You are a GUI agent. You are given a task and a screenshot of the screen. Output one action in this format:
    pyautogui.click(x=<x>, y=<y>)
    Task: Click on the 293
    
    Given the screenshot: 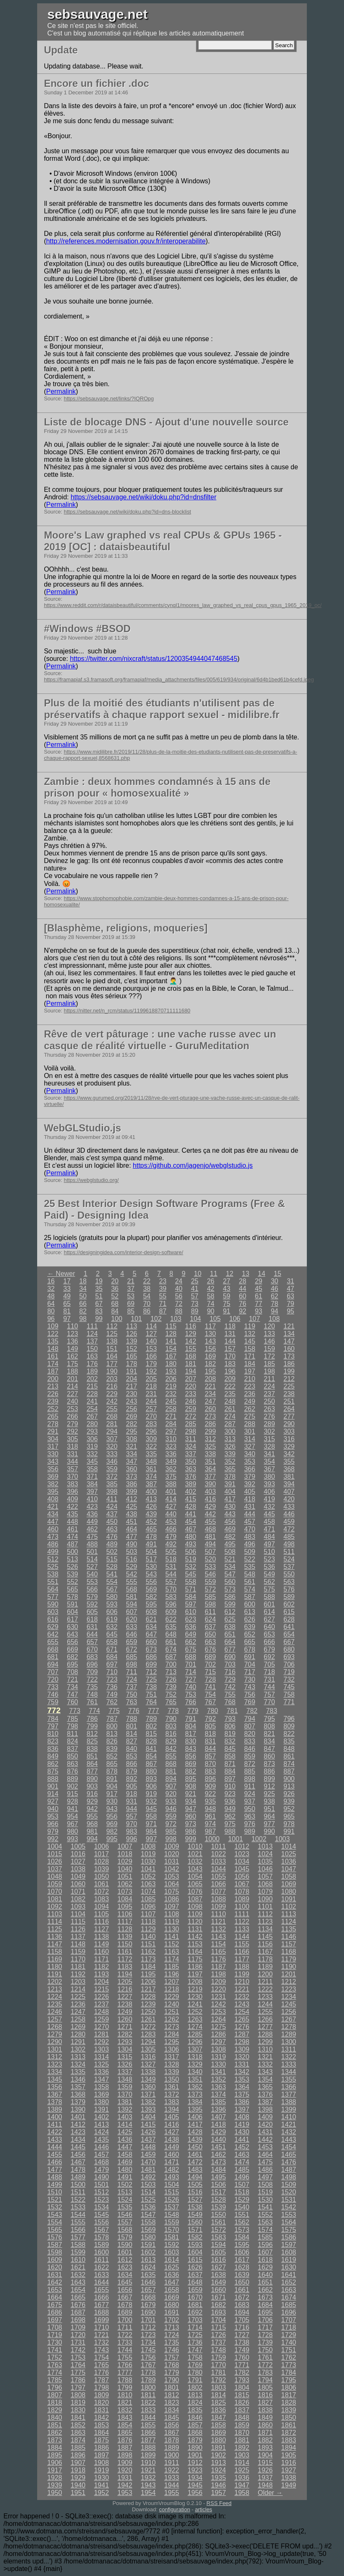 What is the action you would take?
    pyautogui.click(x=92, y=1431)
    